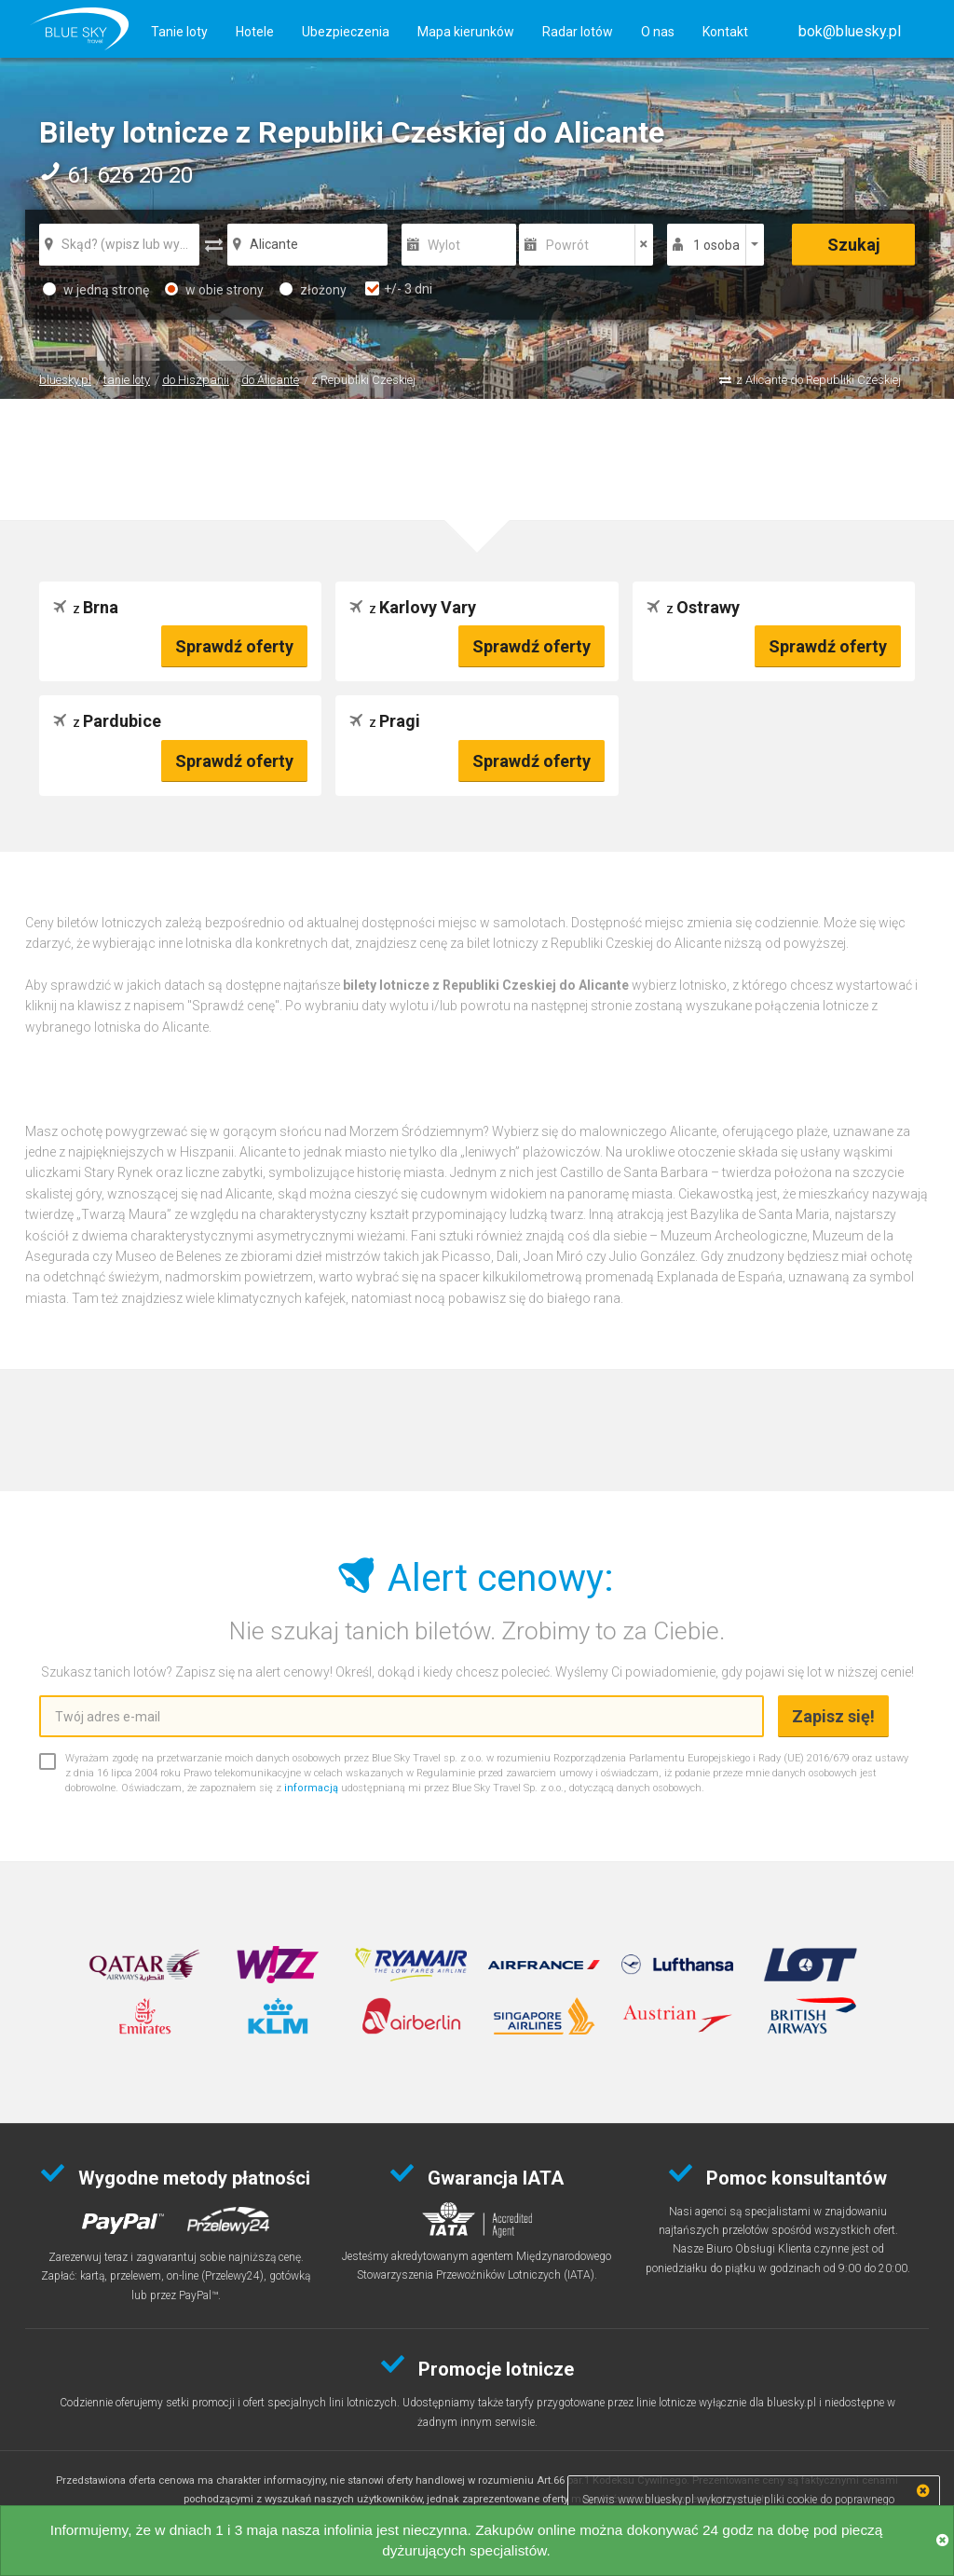  Describe the element at coordinates (577, 31) in the screenshot. I see `Radar lotów` at that location.